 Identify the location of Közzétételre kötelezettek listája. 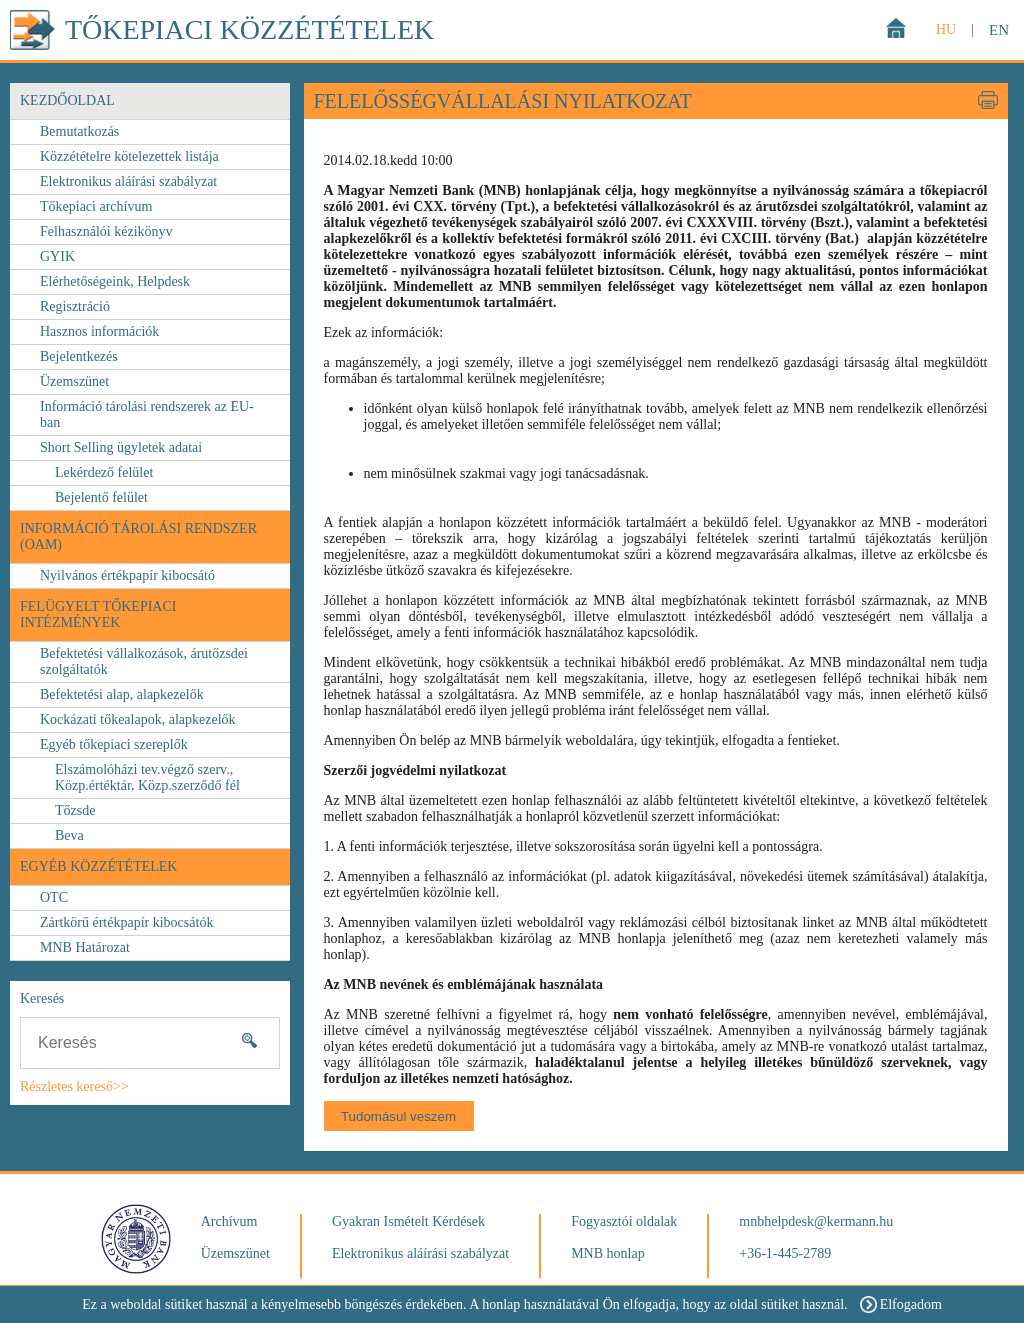
(129, 156).